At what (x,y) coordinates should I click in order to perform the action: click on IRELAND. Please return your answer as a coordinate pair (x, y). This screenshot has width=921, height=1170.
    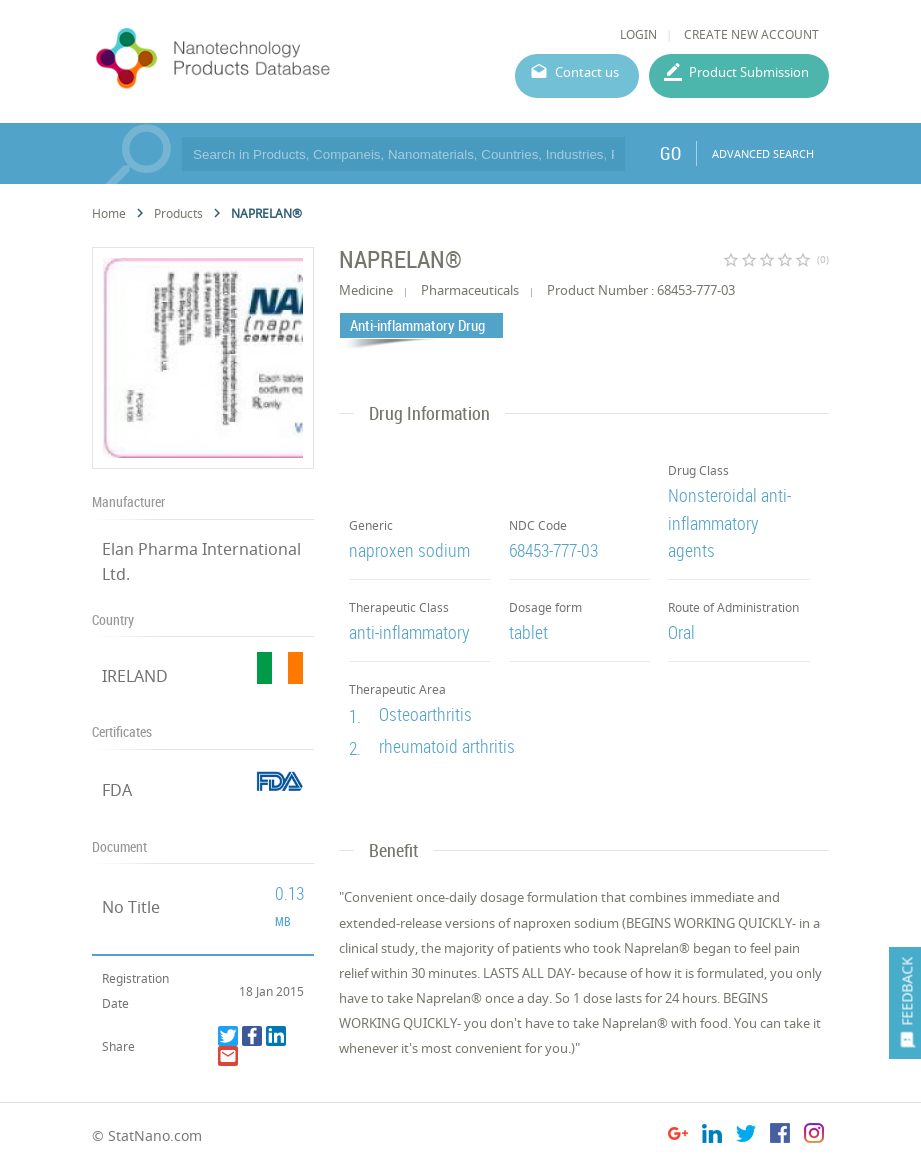
    Looking at the image, I should click on (135, 676).